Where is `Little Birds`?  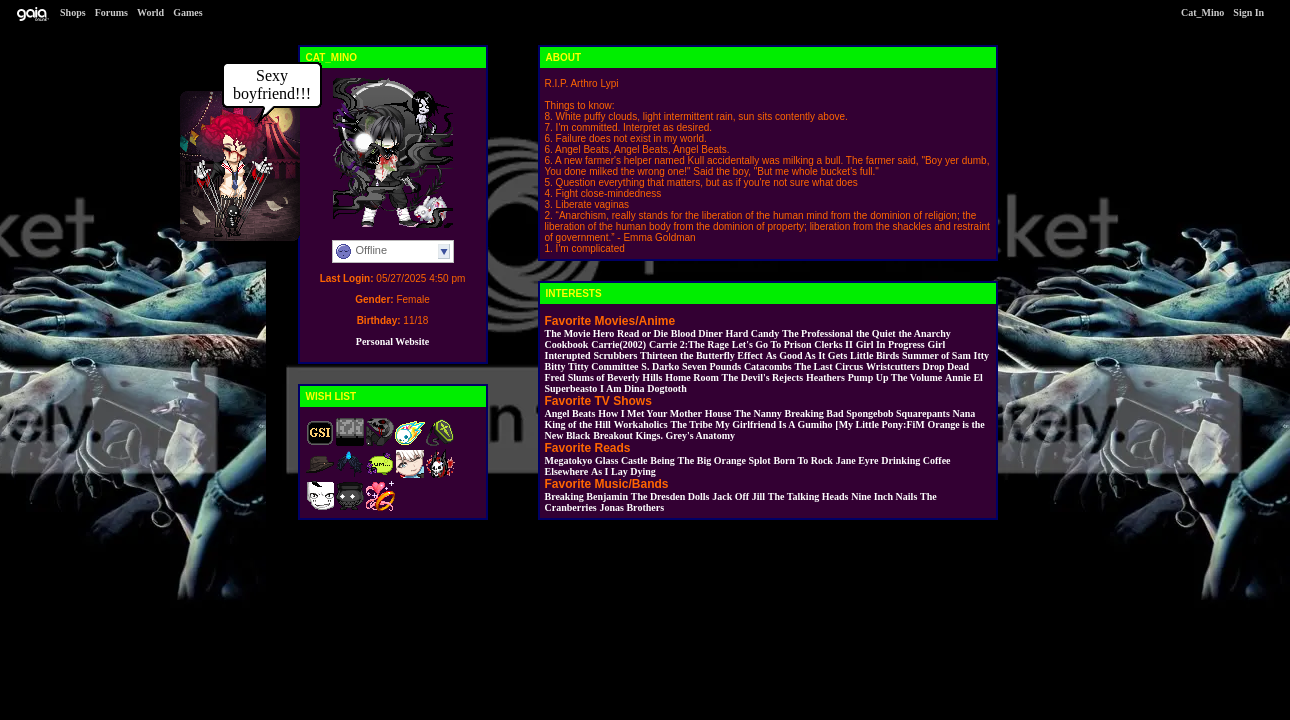
Little Birds is located at coordinates (874, 355).